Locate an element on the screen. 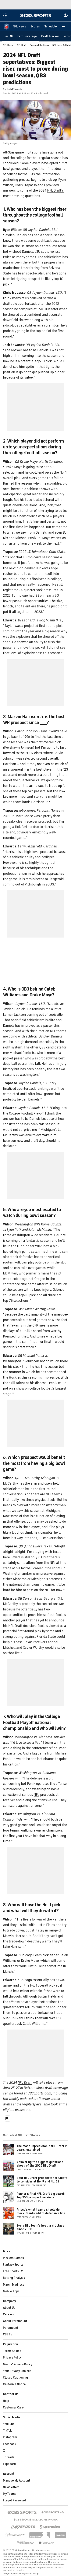 The width and height of the screenshot is (71, 2576). Privacy Policy is located at coordinates (12, 2358).